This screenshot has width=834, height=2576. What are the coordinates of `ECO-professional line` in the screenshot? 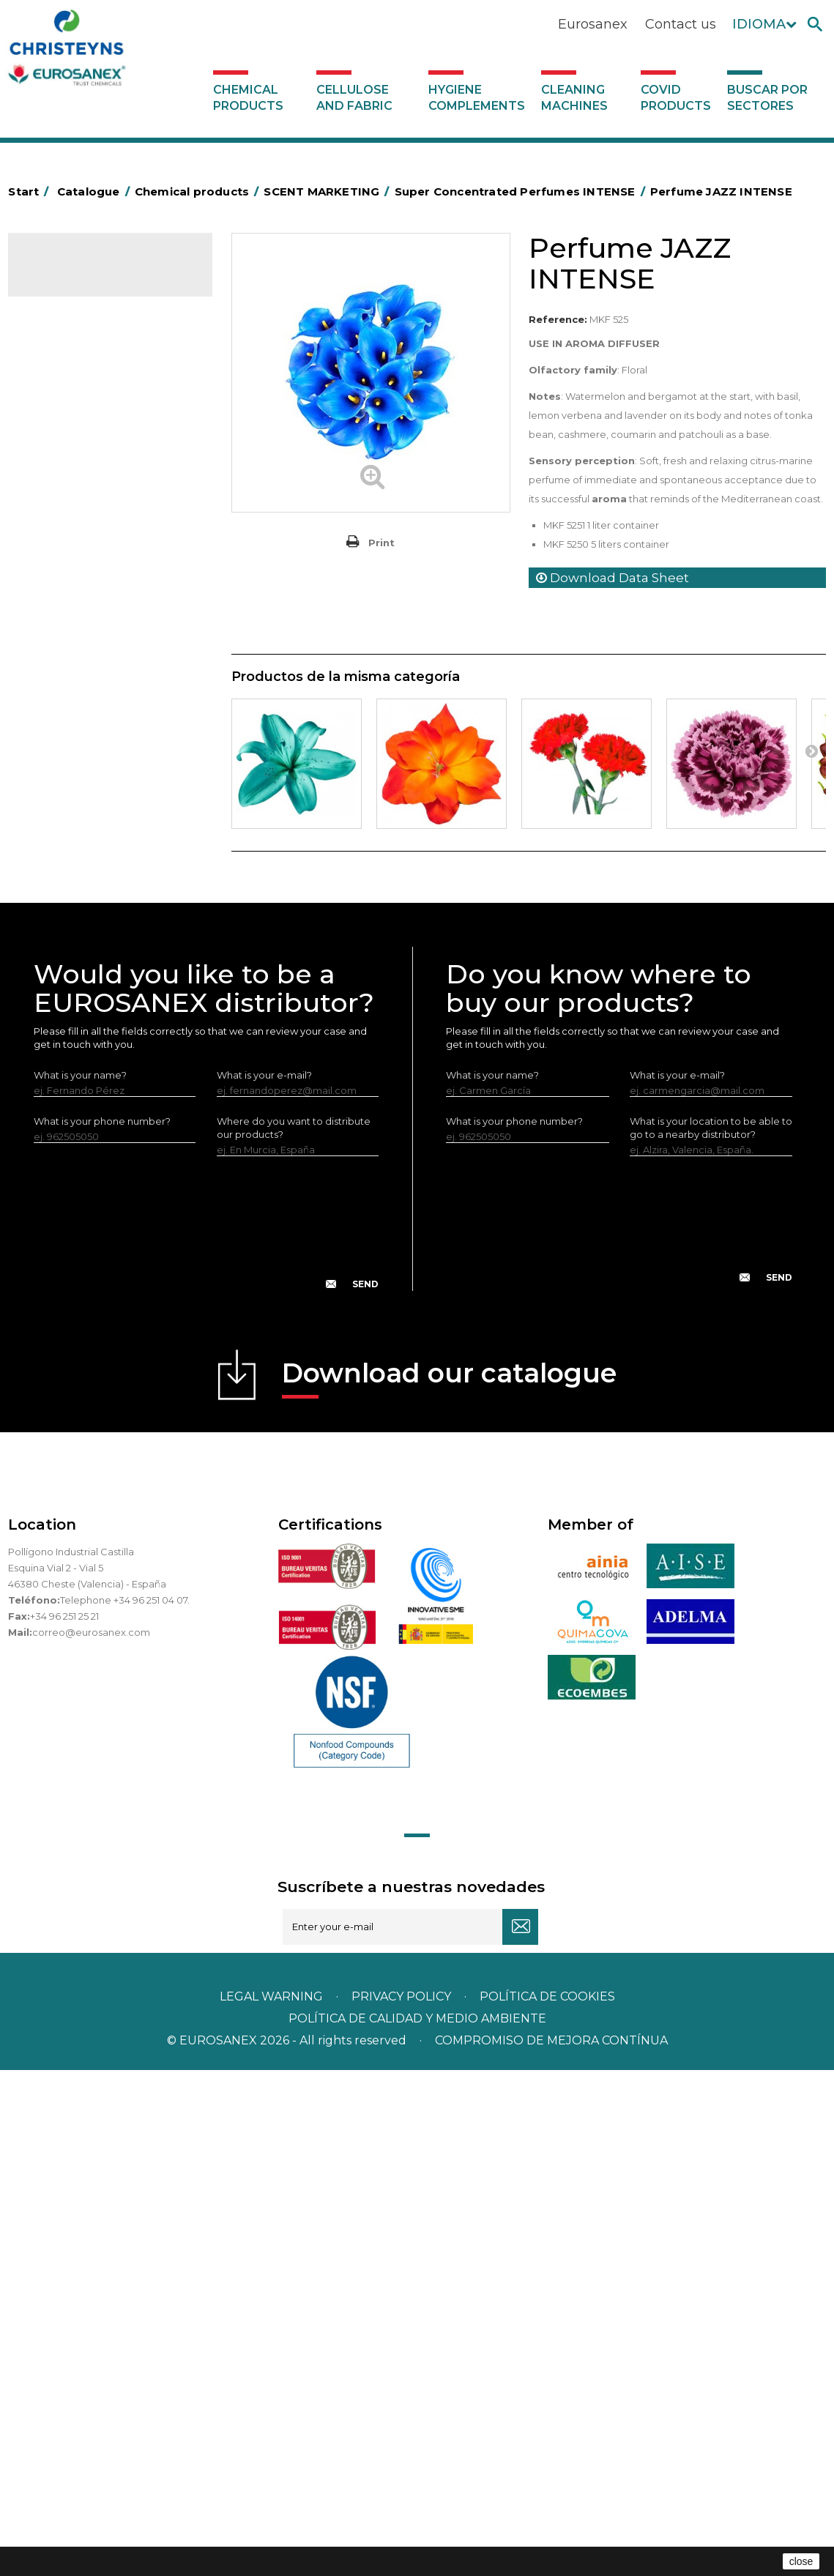 It's located at (87, 988).